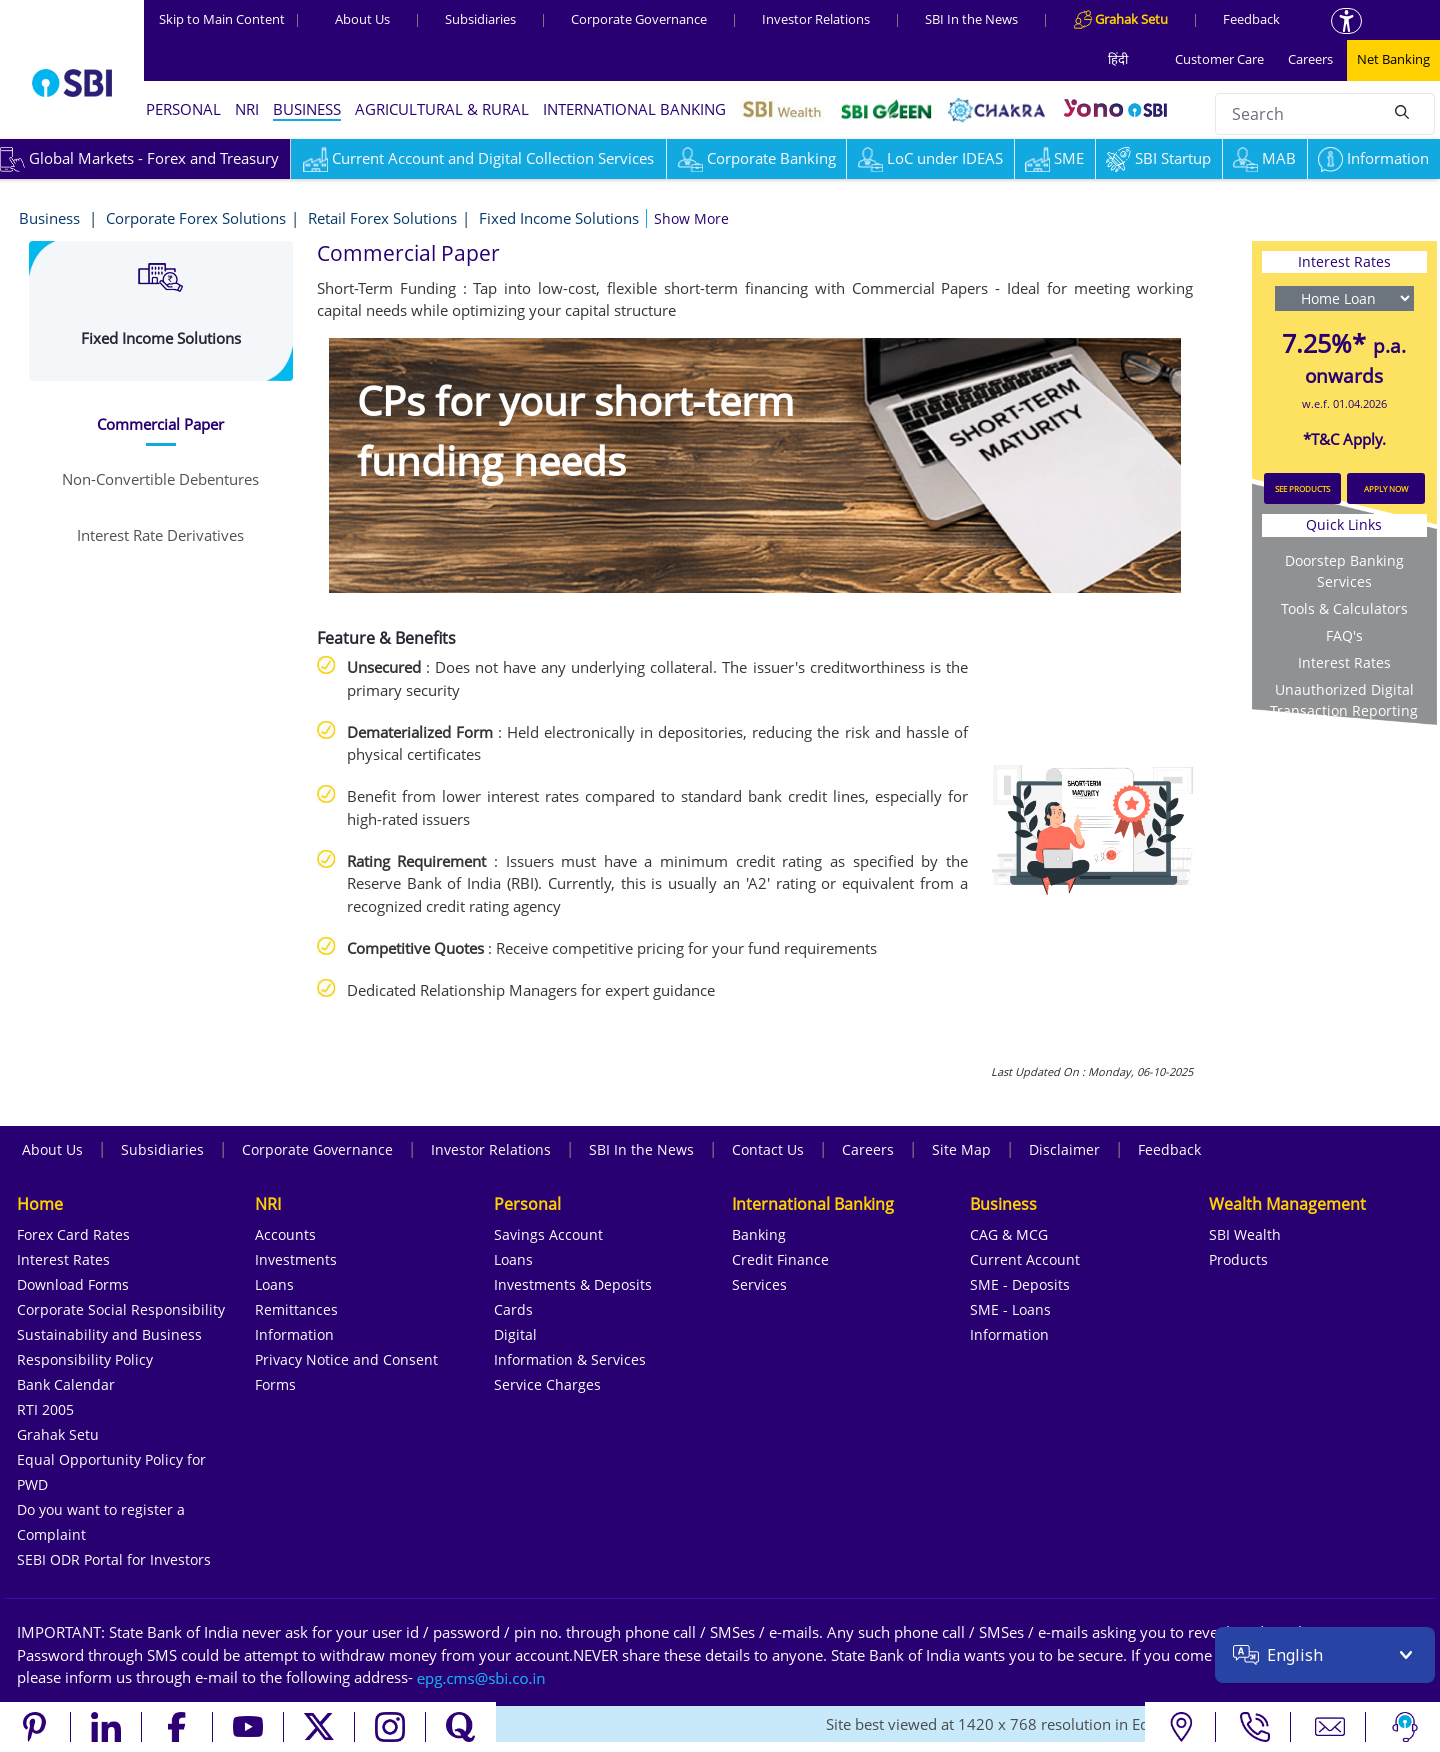 The image size is (1440, 1752). What do you see at coordinates (121, 1309) in the screenshot?
I see `Corporate Social Responsibility` at bounding box center [121, 1309].